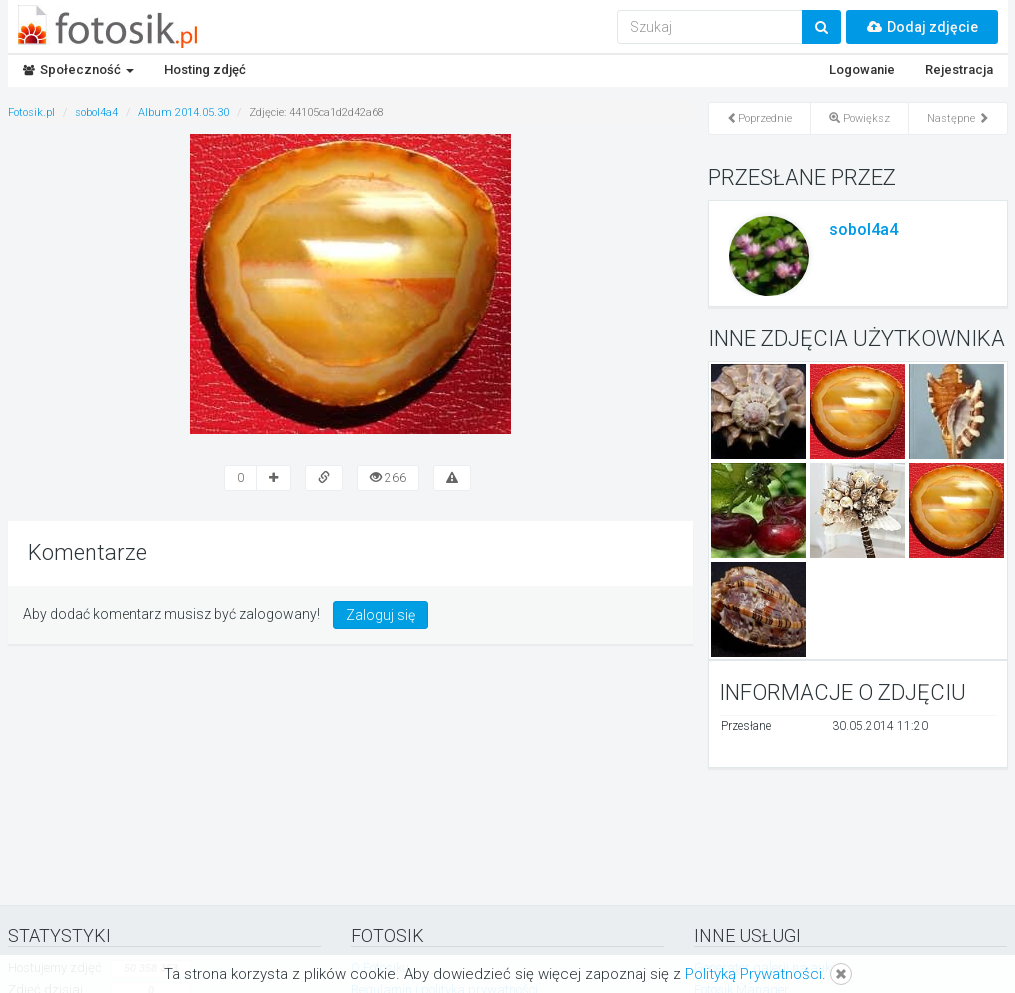 The height and width of the screenshot is (993, 1015). What do you see at coordinates (863, 229) in the screenshot?
I see `sobol4a4` at bounding box center [863, 229].